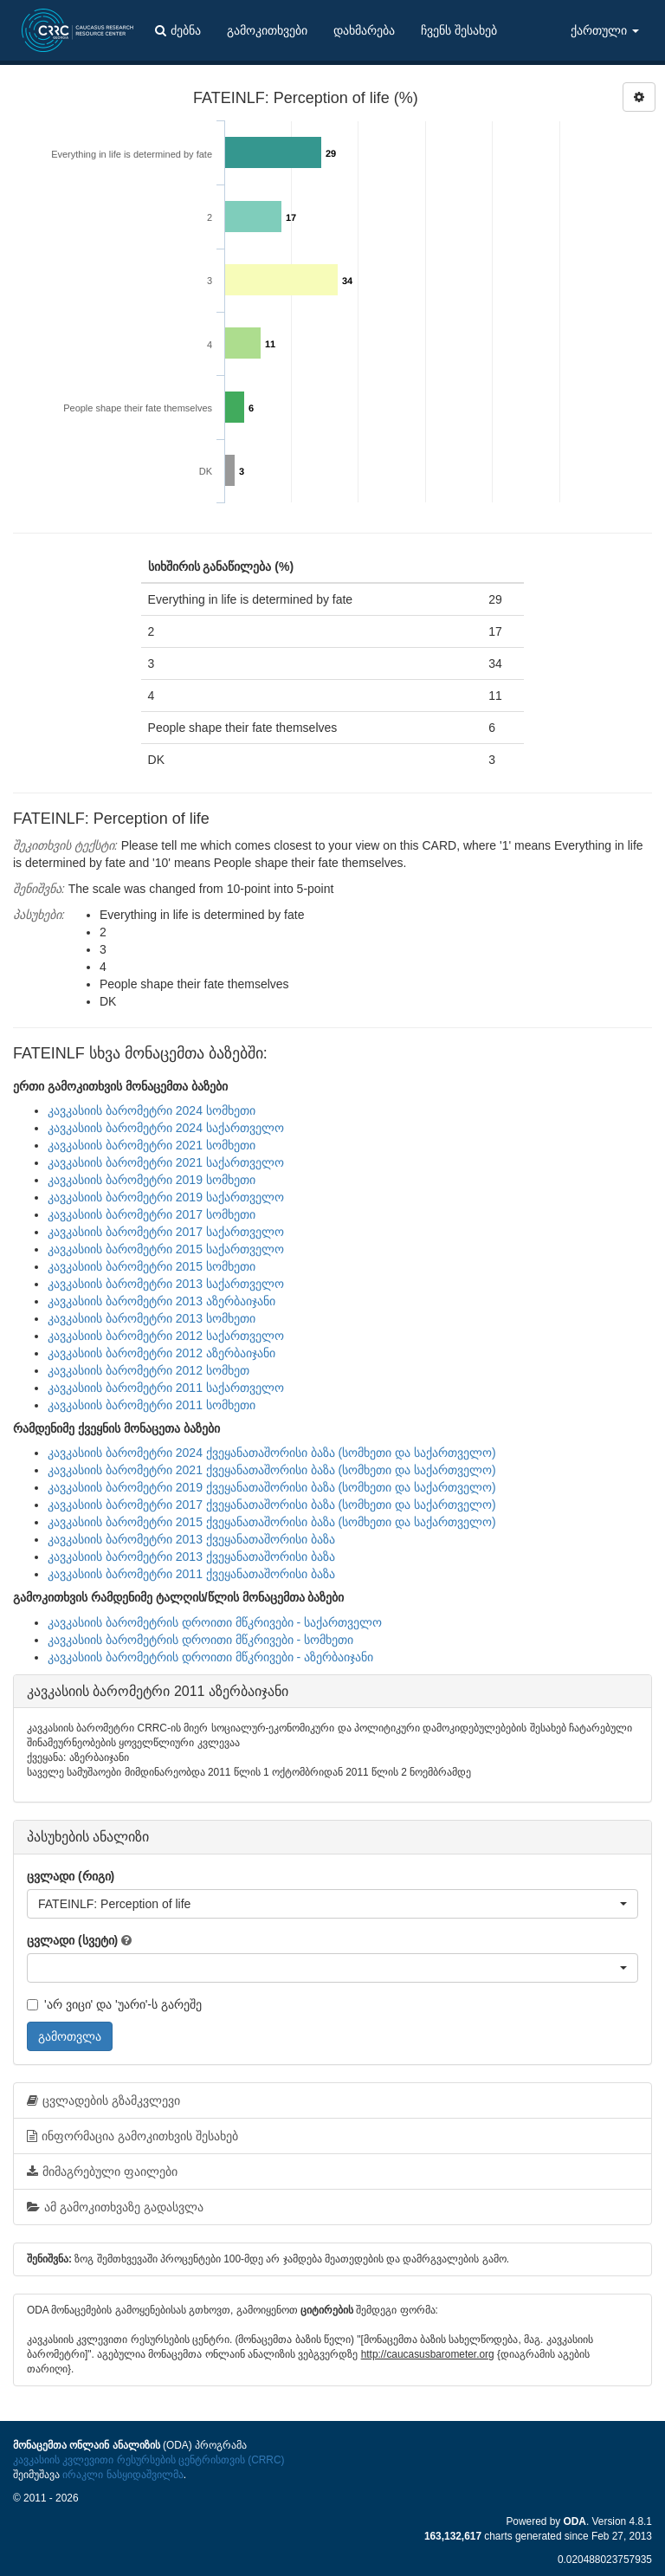 Image resolution: width=665 pixels, height=2576 pixels. I want to click on კავკასიის ბარომეტრი 2013 აზერბაიჯანი, so click(161, 1301).